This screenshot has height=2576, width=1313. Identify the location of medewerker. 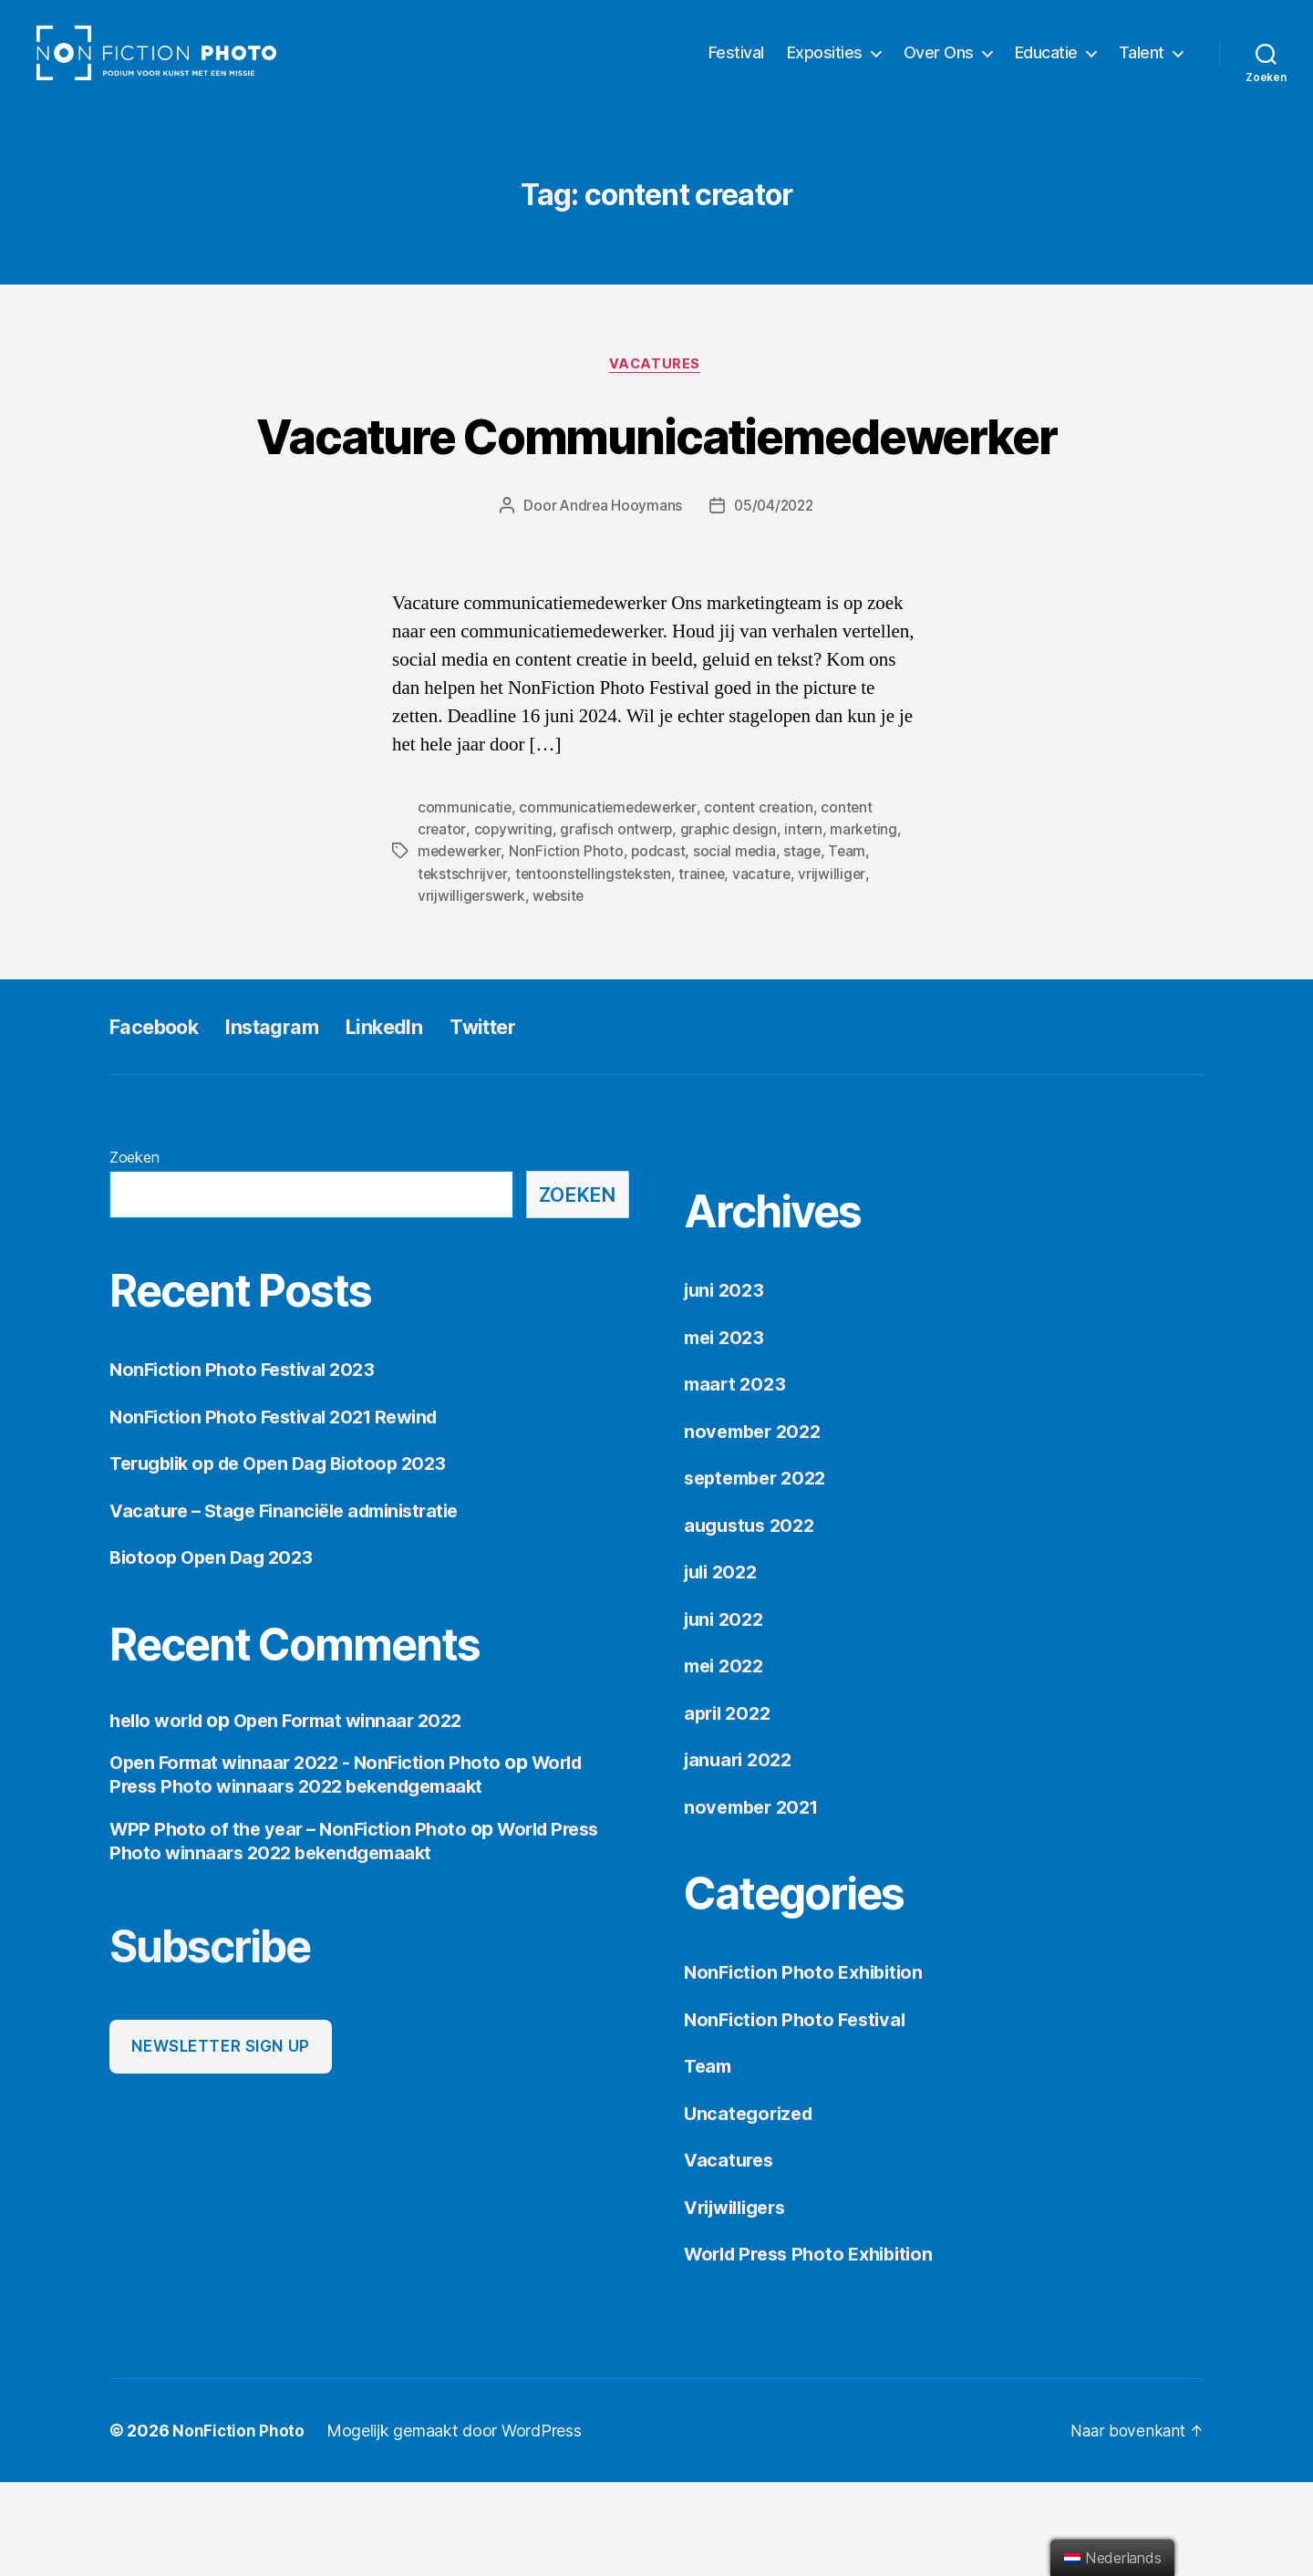
(460, 946).